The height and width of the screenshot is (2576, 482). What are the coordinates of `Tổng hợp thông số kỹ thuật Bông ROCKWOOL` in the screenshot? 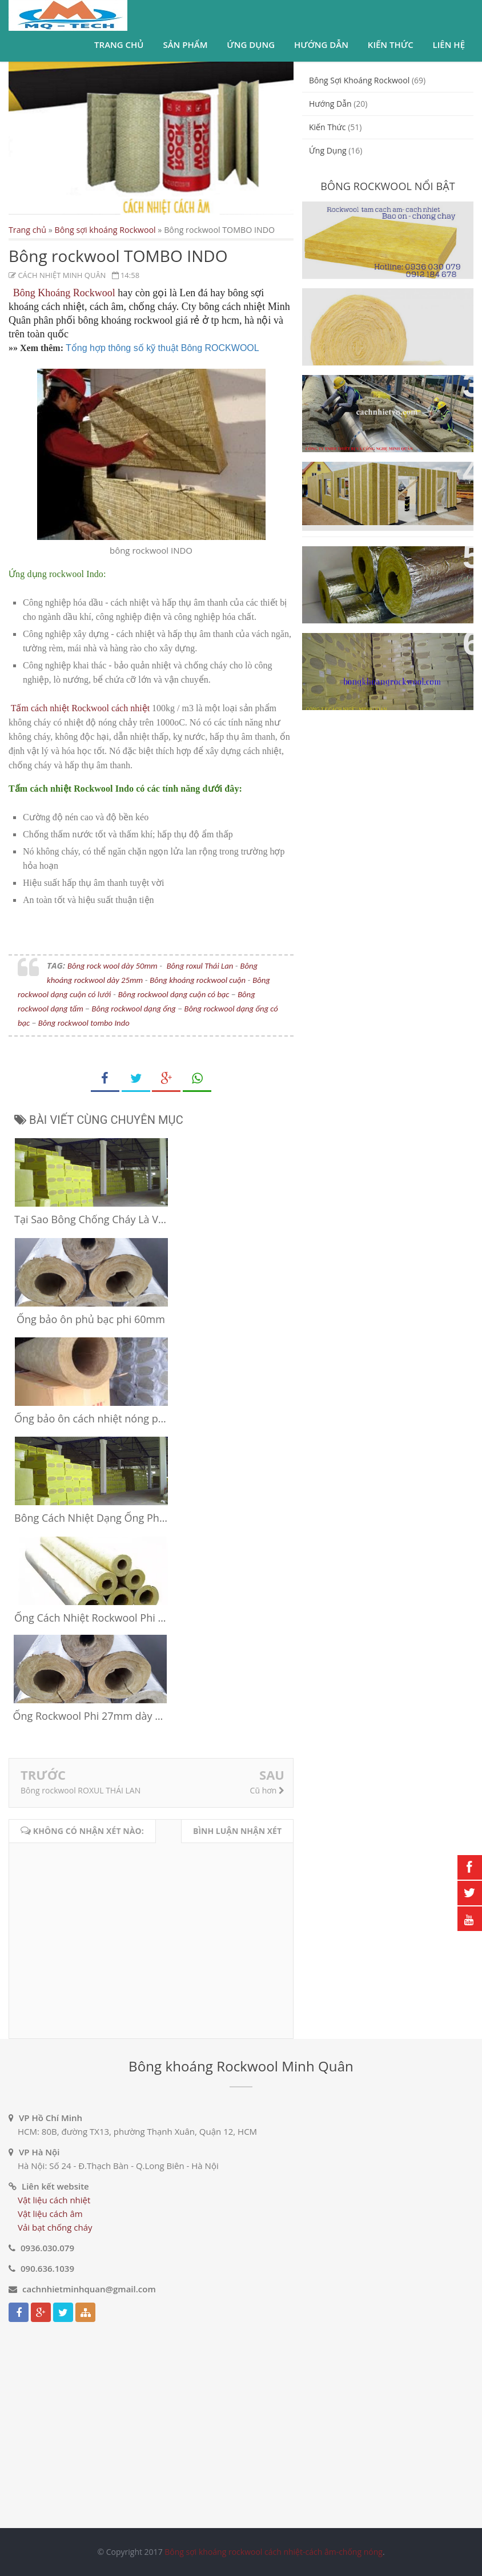 It's located at (162, 348).